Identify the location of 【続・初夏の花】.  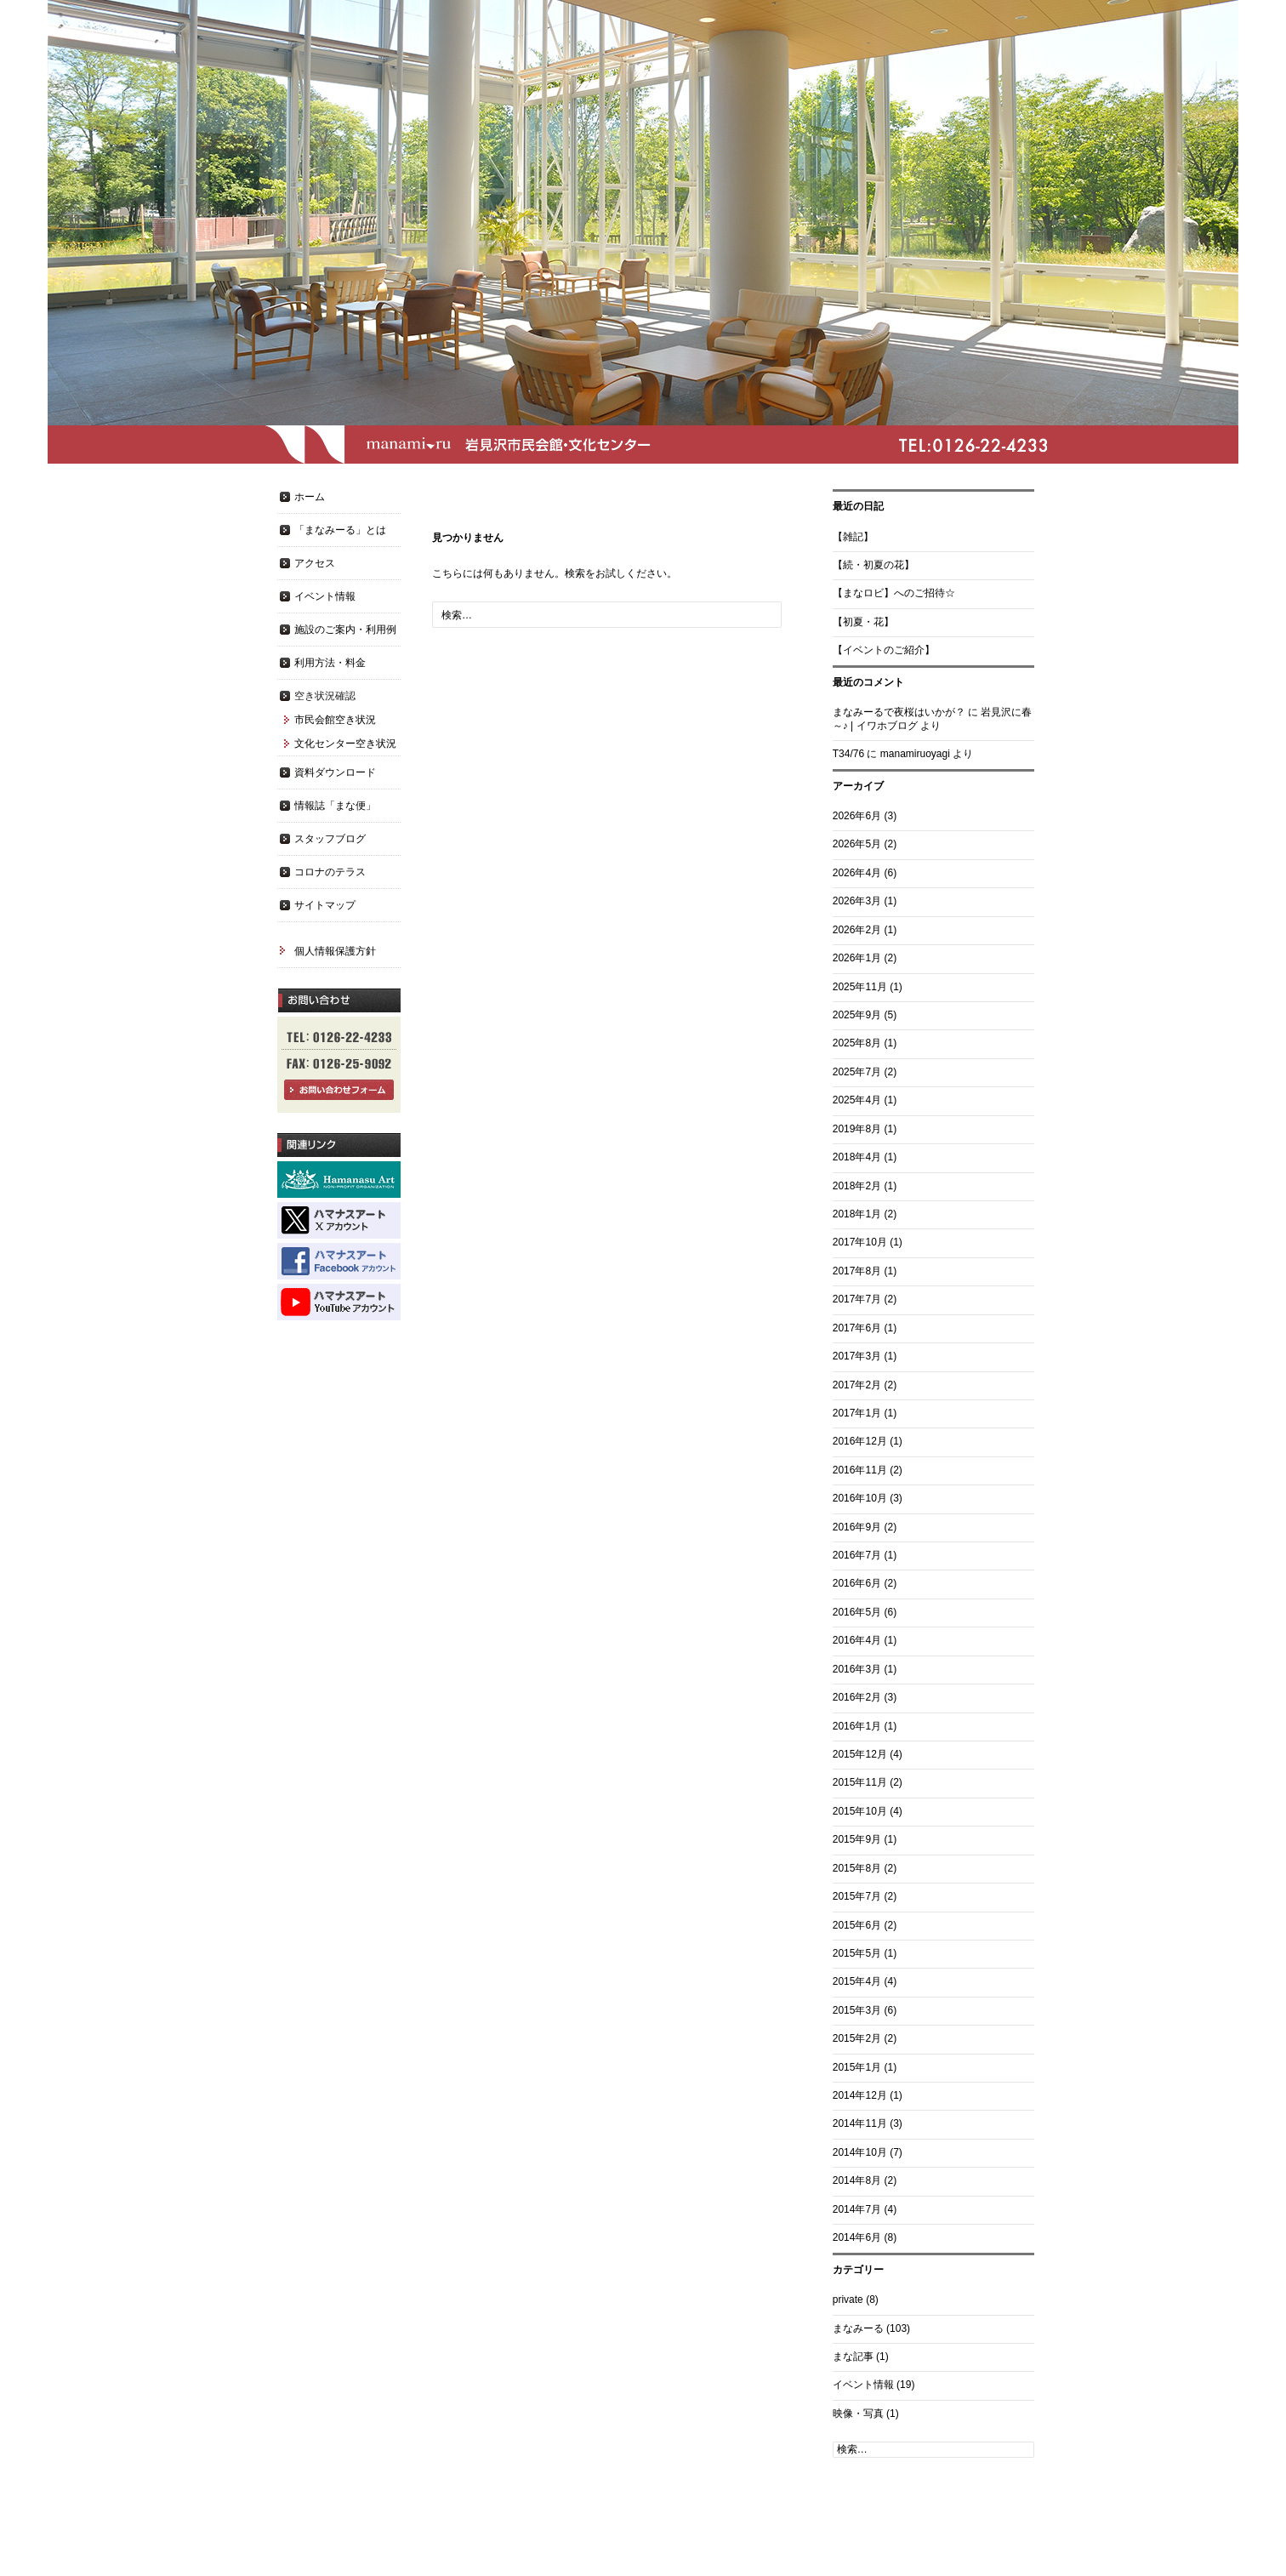
(873, 565).